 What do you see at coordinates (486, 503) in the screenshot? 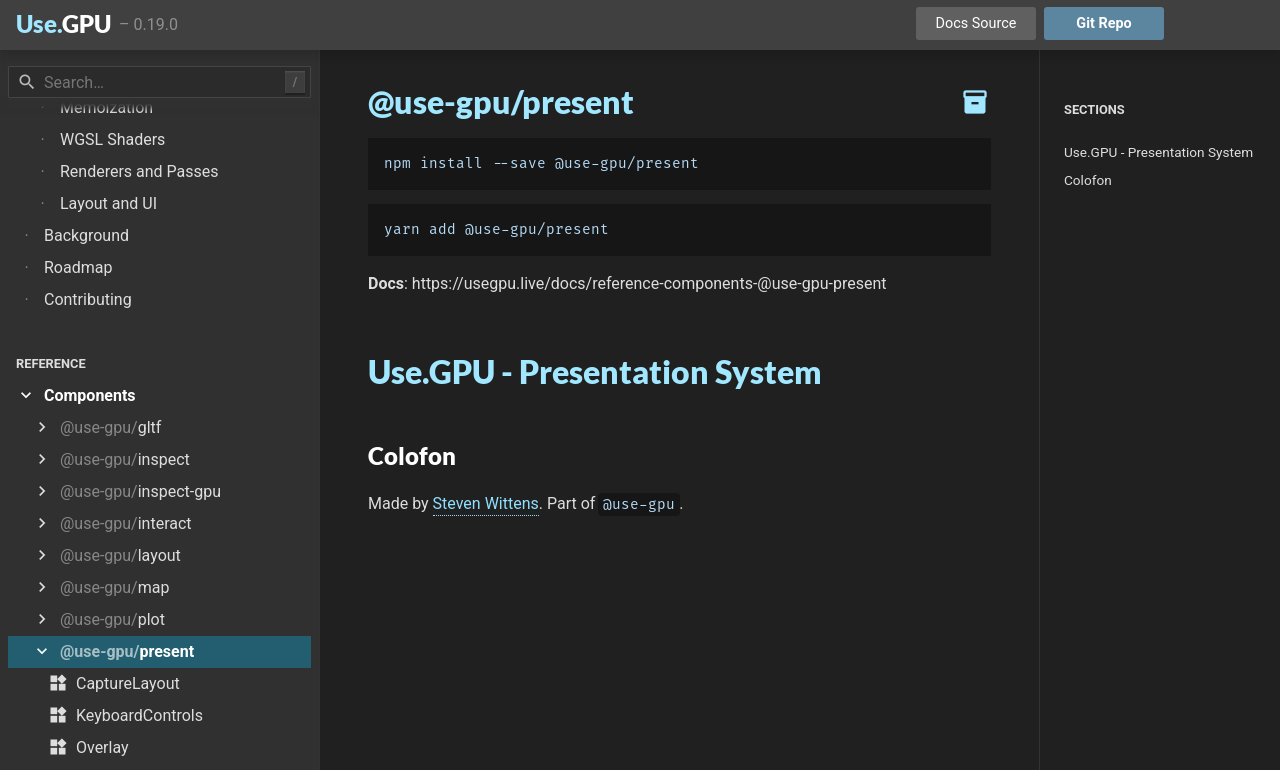
I see `Steven Wittens` at bounding box center [486, 503].